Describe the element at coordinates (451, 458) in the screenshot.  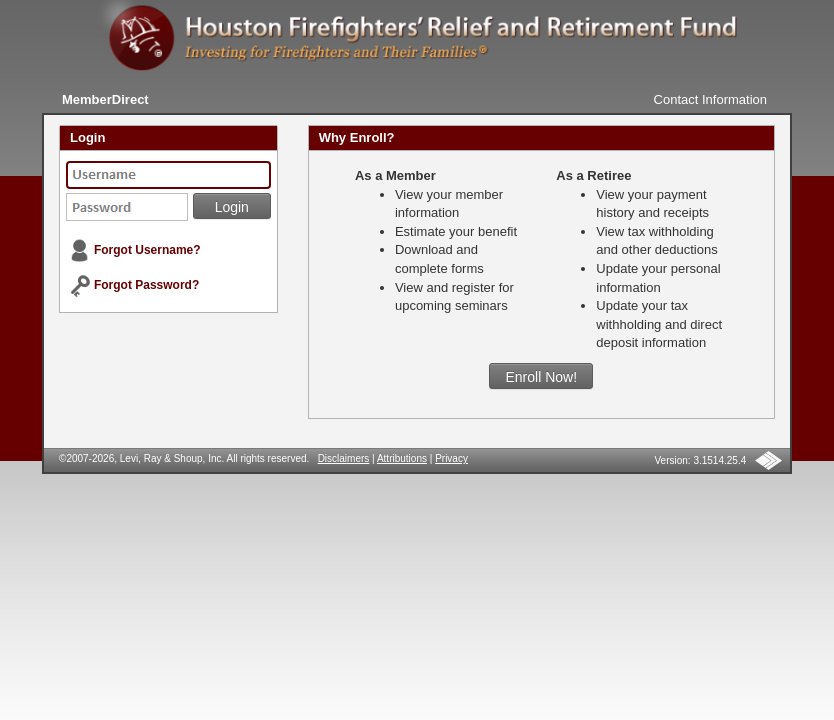
I see `Privacy` at that location.